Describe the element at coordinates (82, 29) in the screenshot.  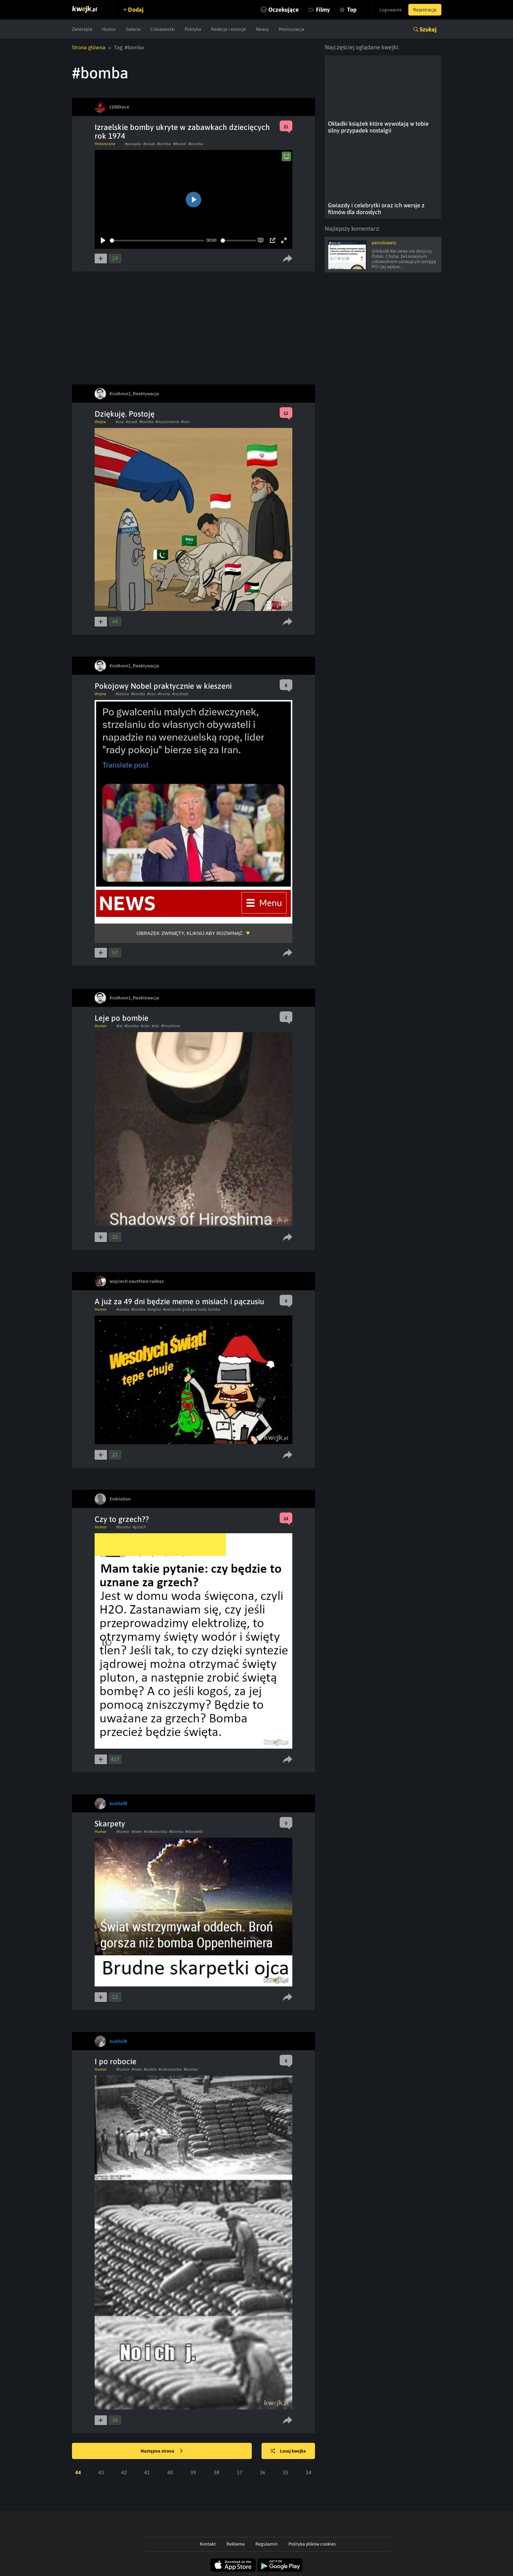
I see `Zwierzęta` at that location.